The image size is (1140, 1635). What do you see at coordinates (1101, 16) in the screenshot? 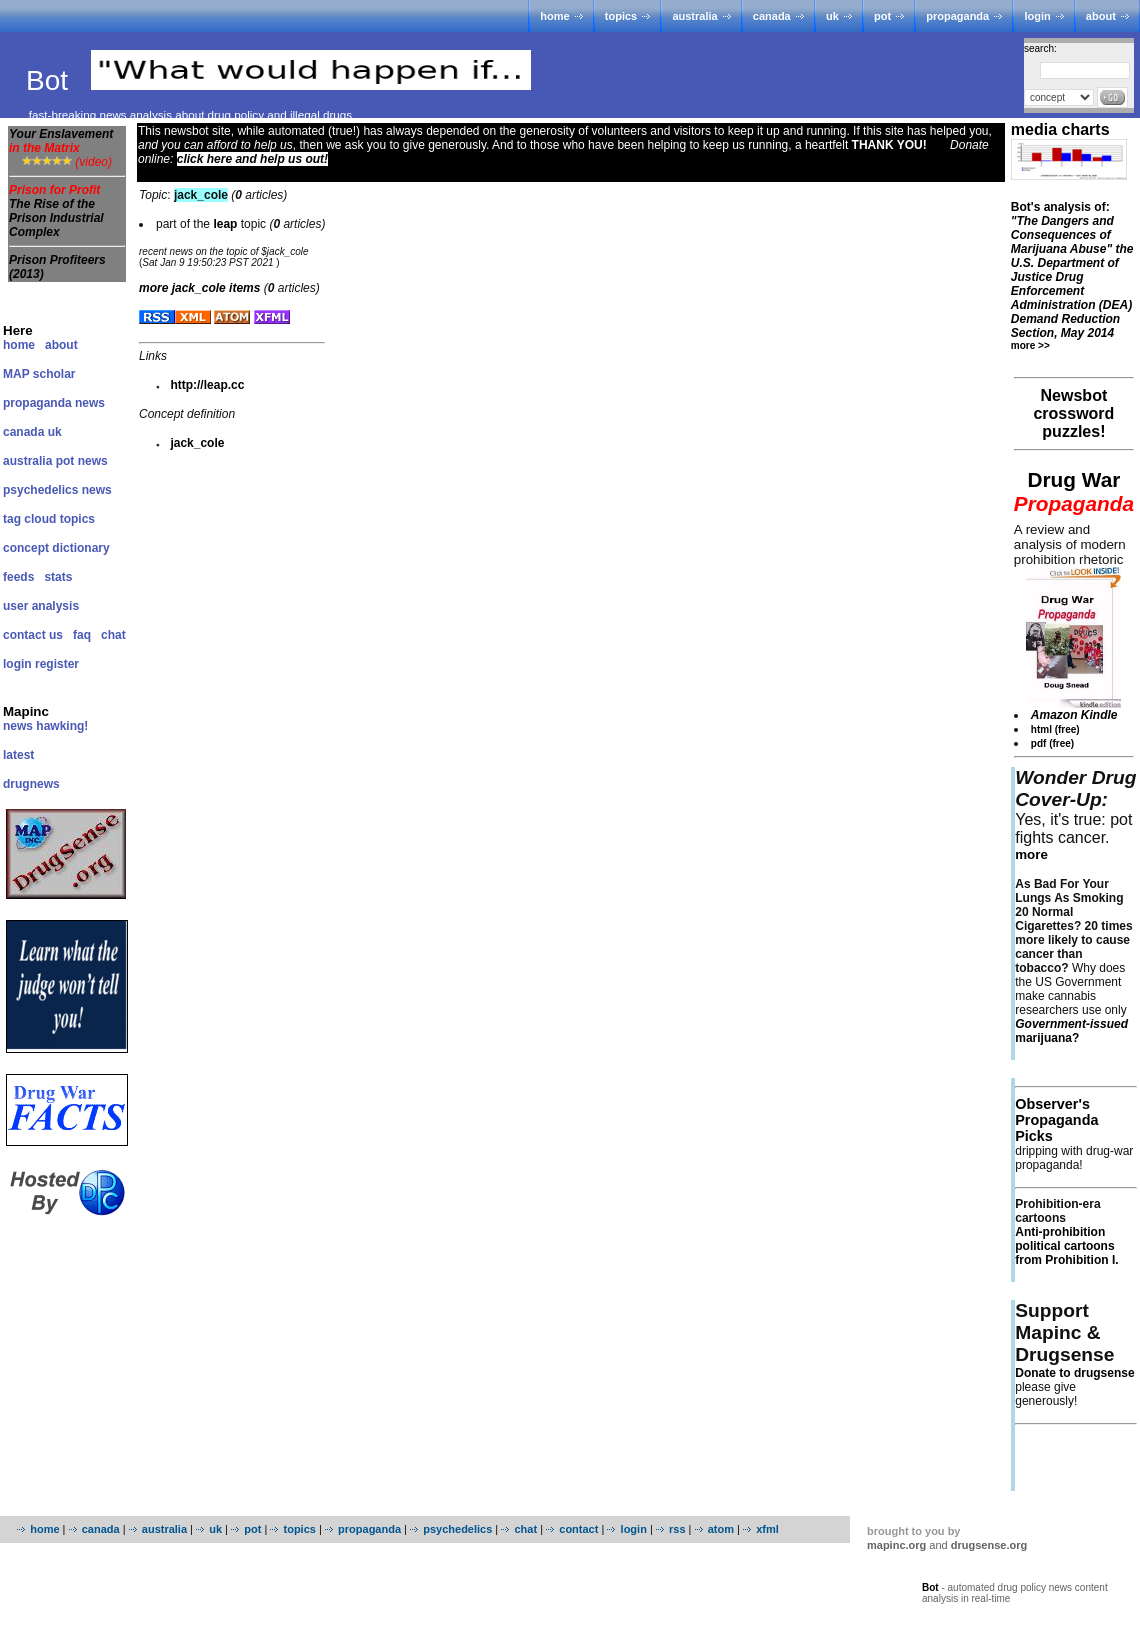
I see `about` at bounding box center [1101, 16].